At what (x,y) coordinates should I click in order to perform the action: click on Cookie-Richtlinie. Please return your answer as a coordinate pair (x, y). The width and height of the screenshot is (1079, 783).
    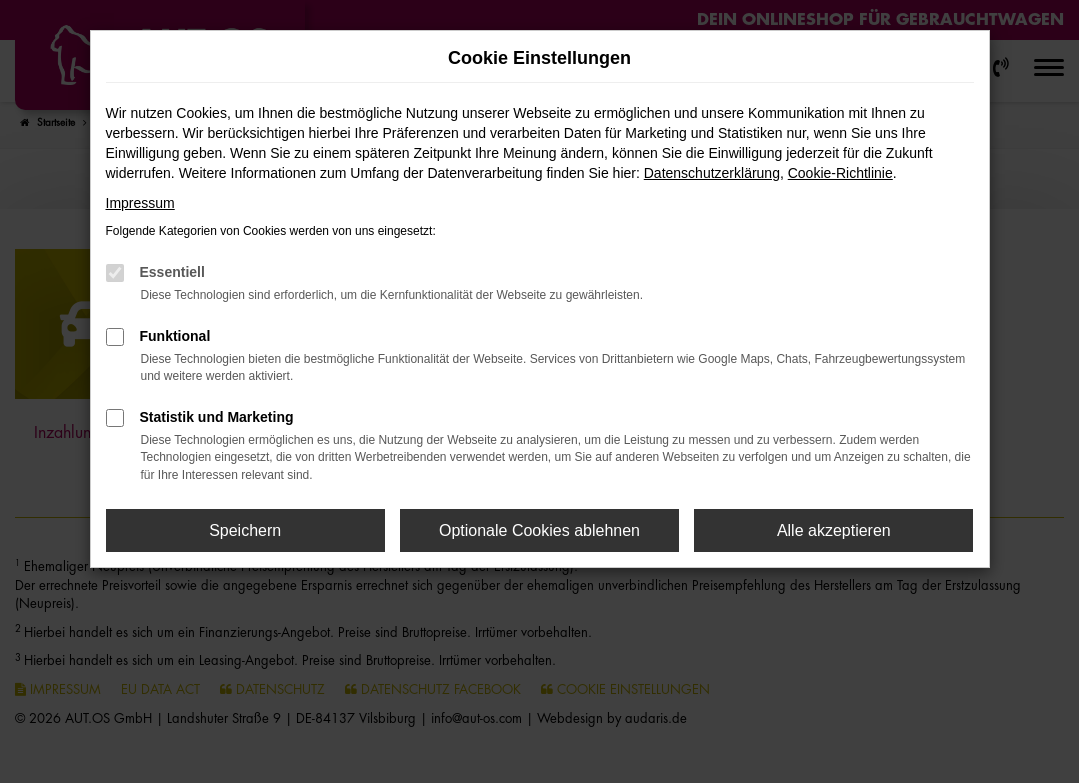
    Looking at the image, I should click on (840, 173).